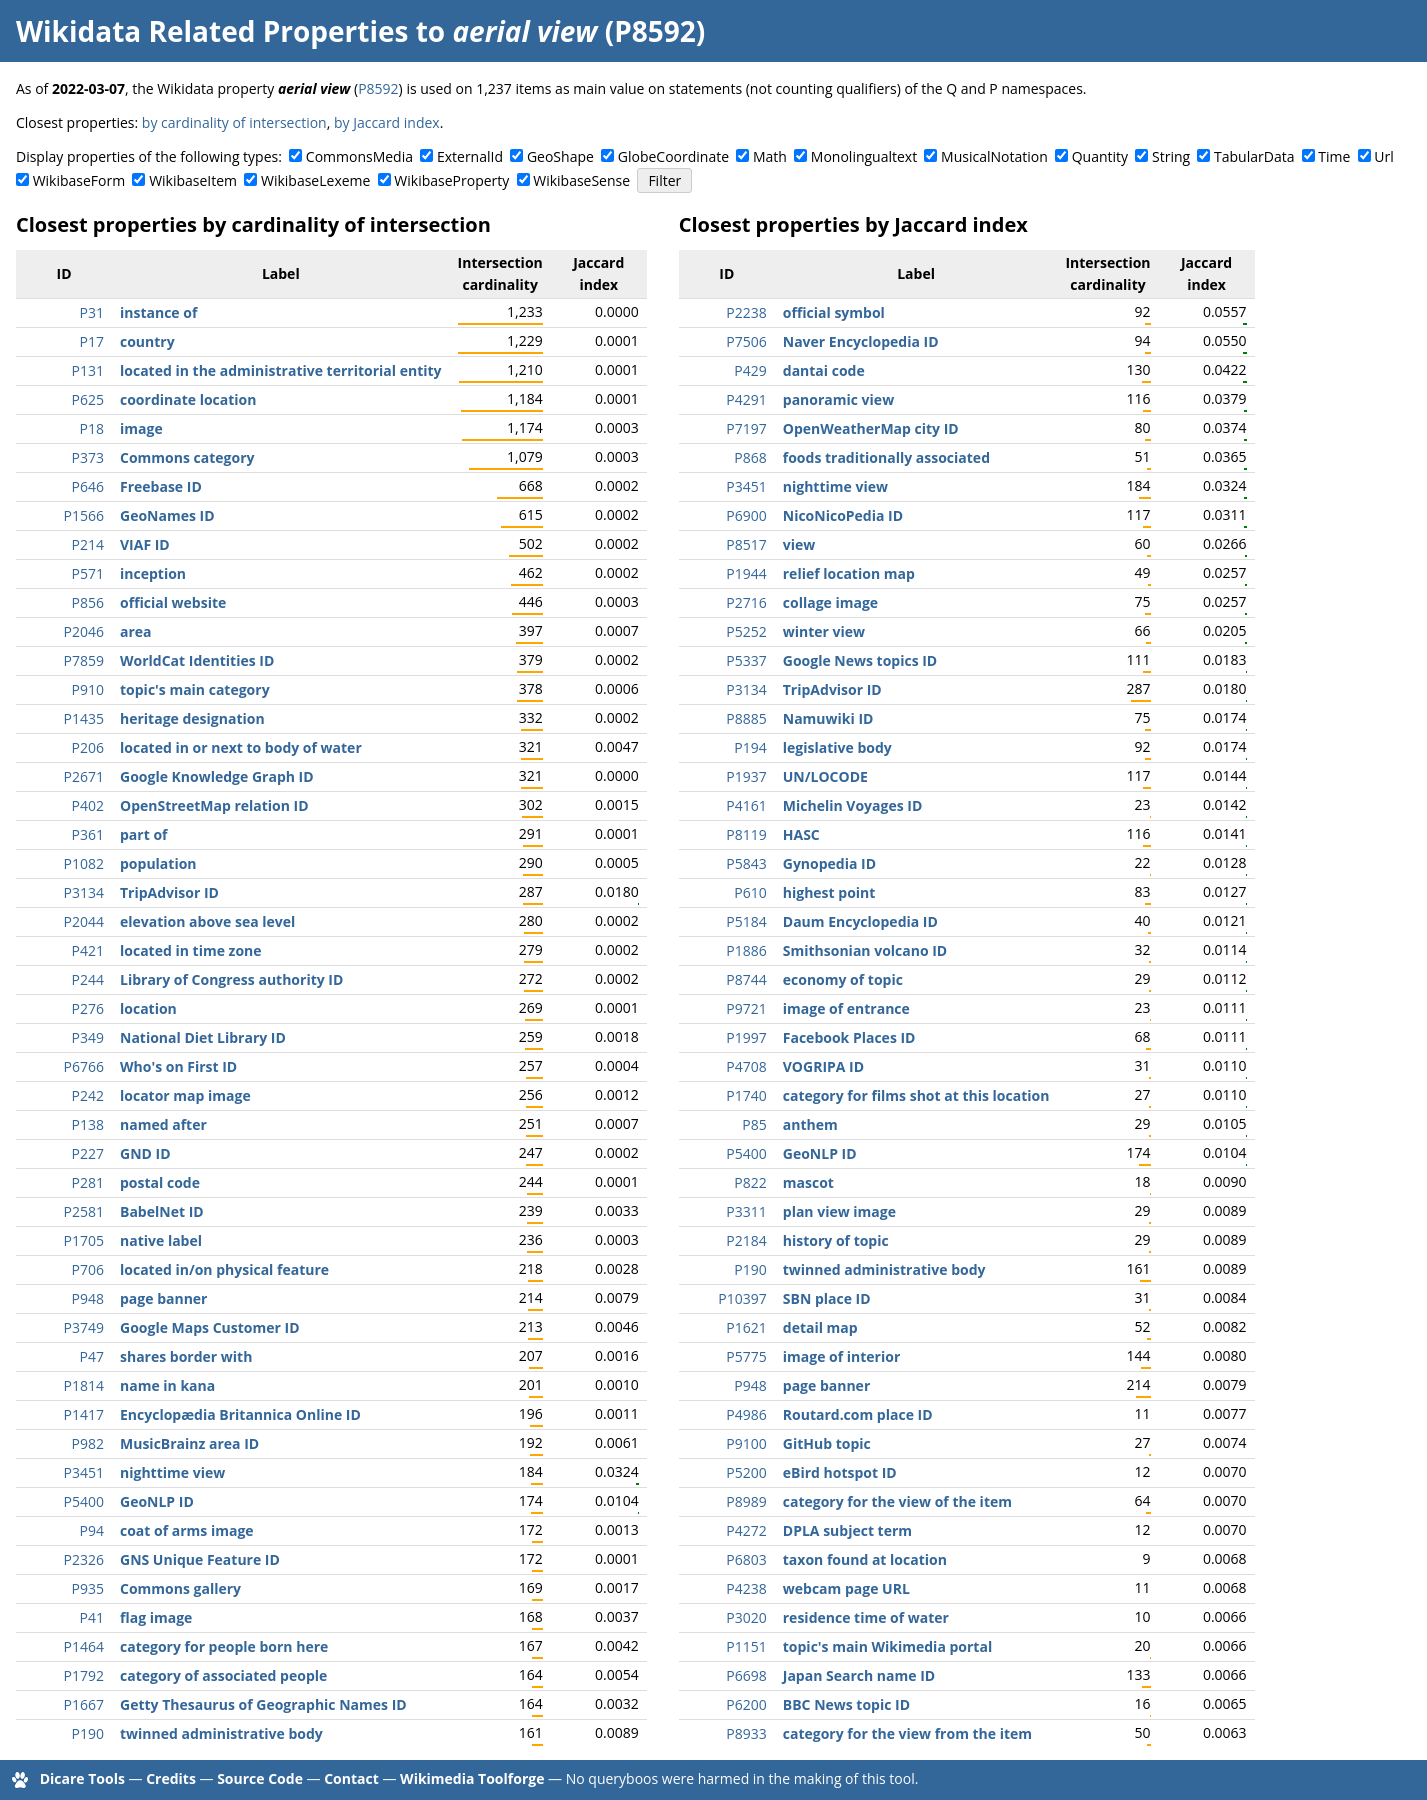 This screenshot has width=1427, height=1800. Describe the element at coordinates (84, 1211) in the screenshot. I see `P2581` at that location.